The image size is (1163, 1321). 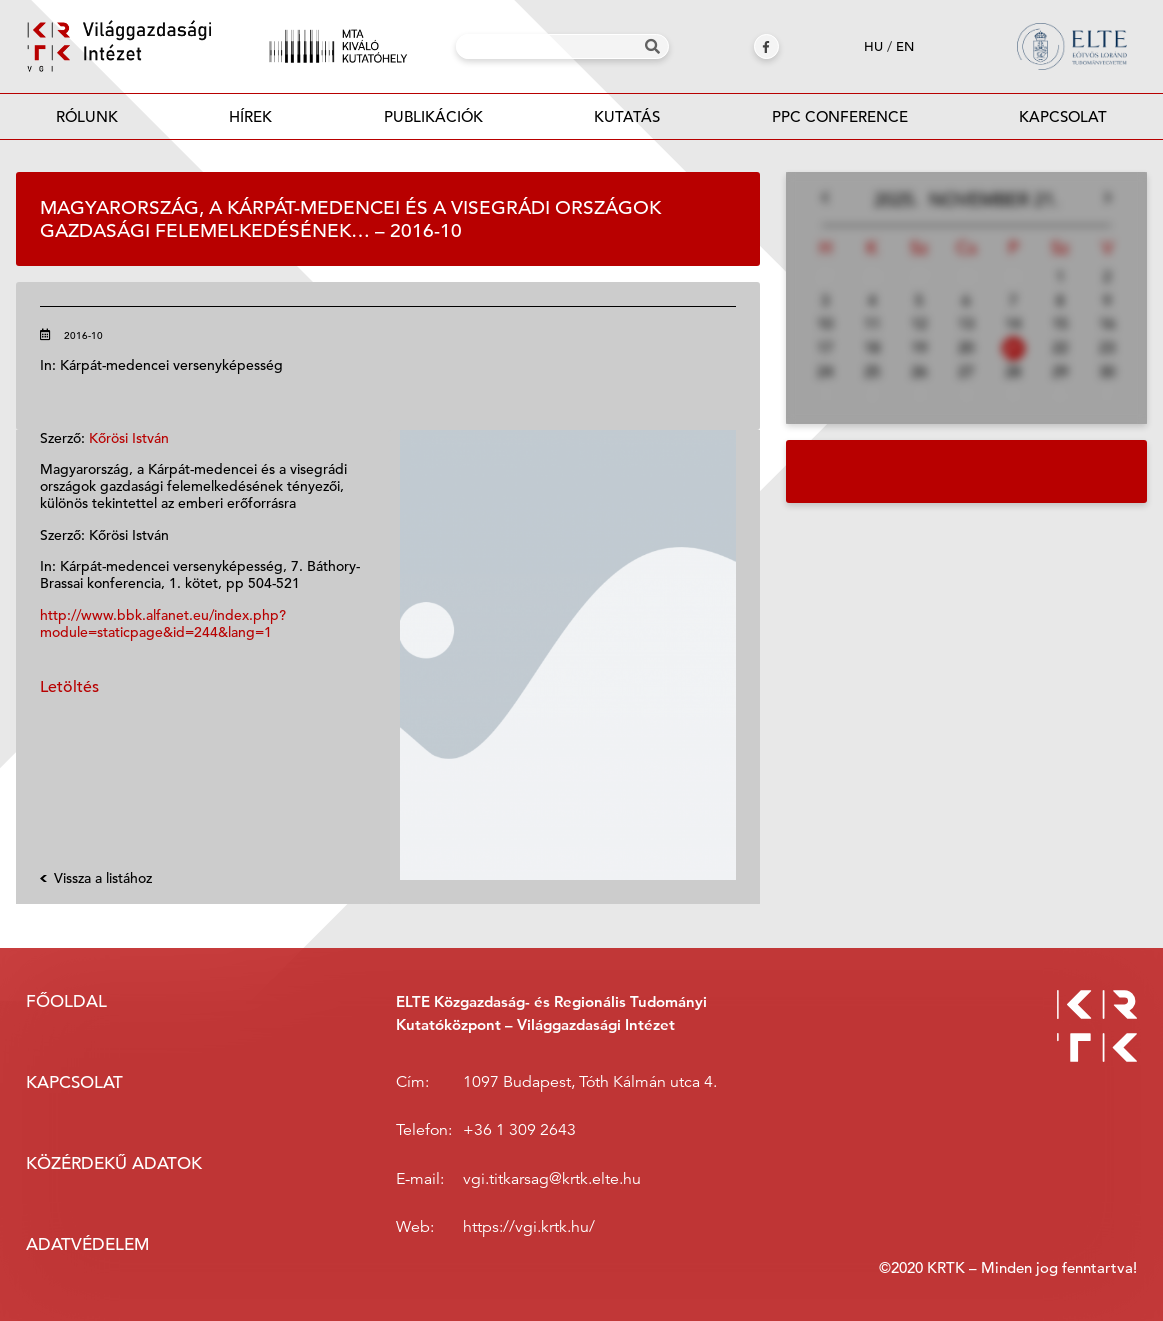 I want to click on Főoldal, so click(x=66, y=1001).